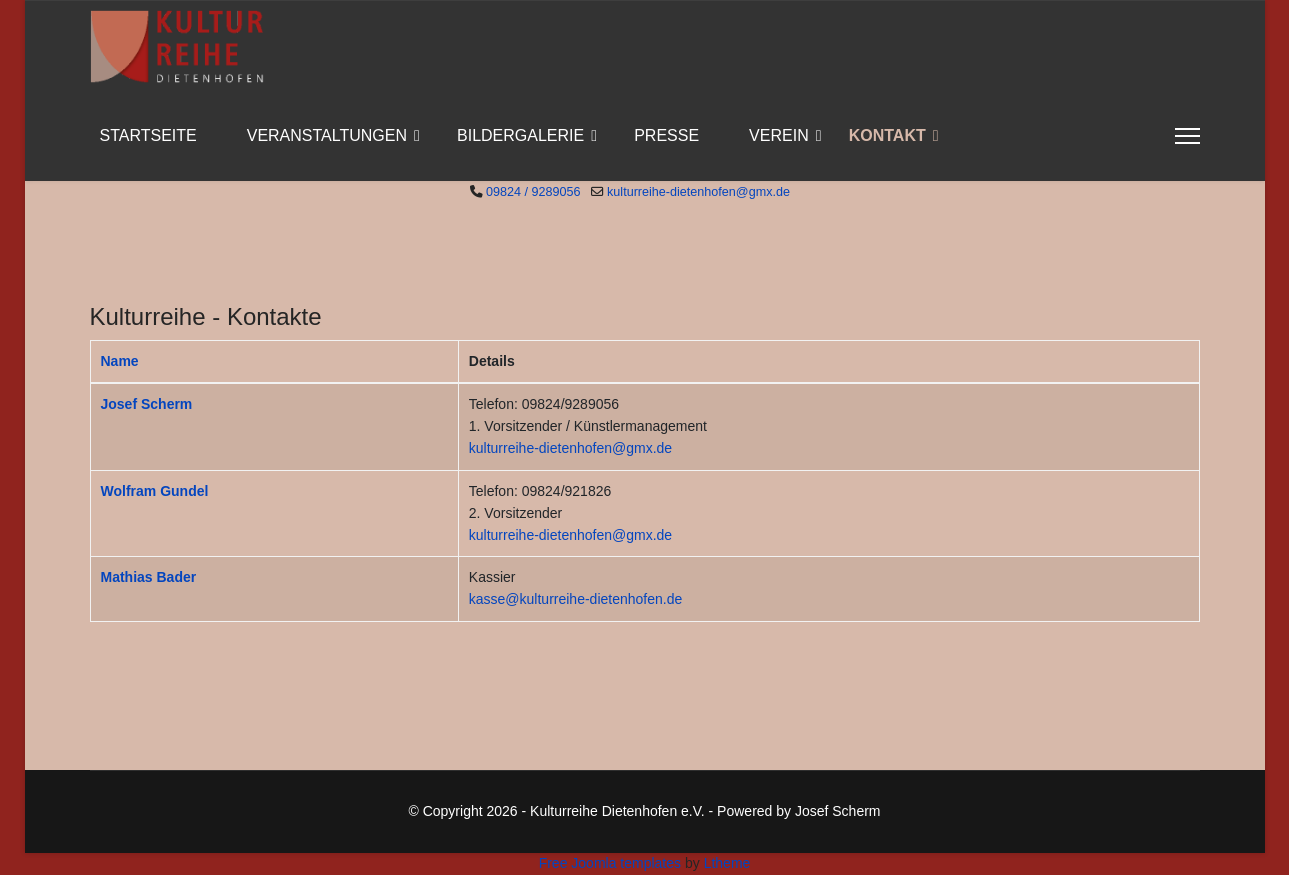 The image size is (1289, 875). What do you see at coordinates (887, 135) in the screenshot?
I see `Kontakt` at bounding box center [887, 135].